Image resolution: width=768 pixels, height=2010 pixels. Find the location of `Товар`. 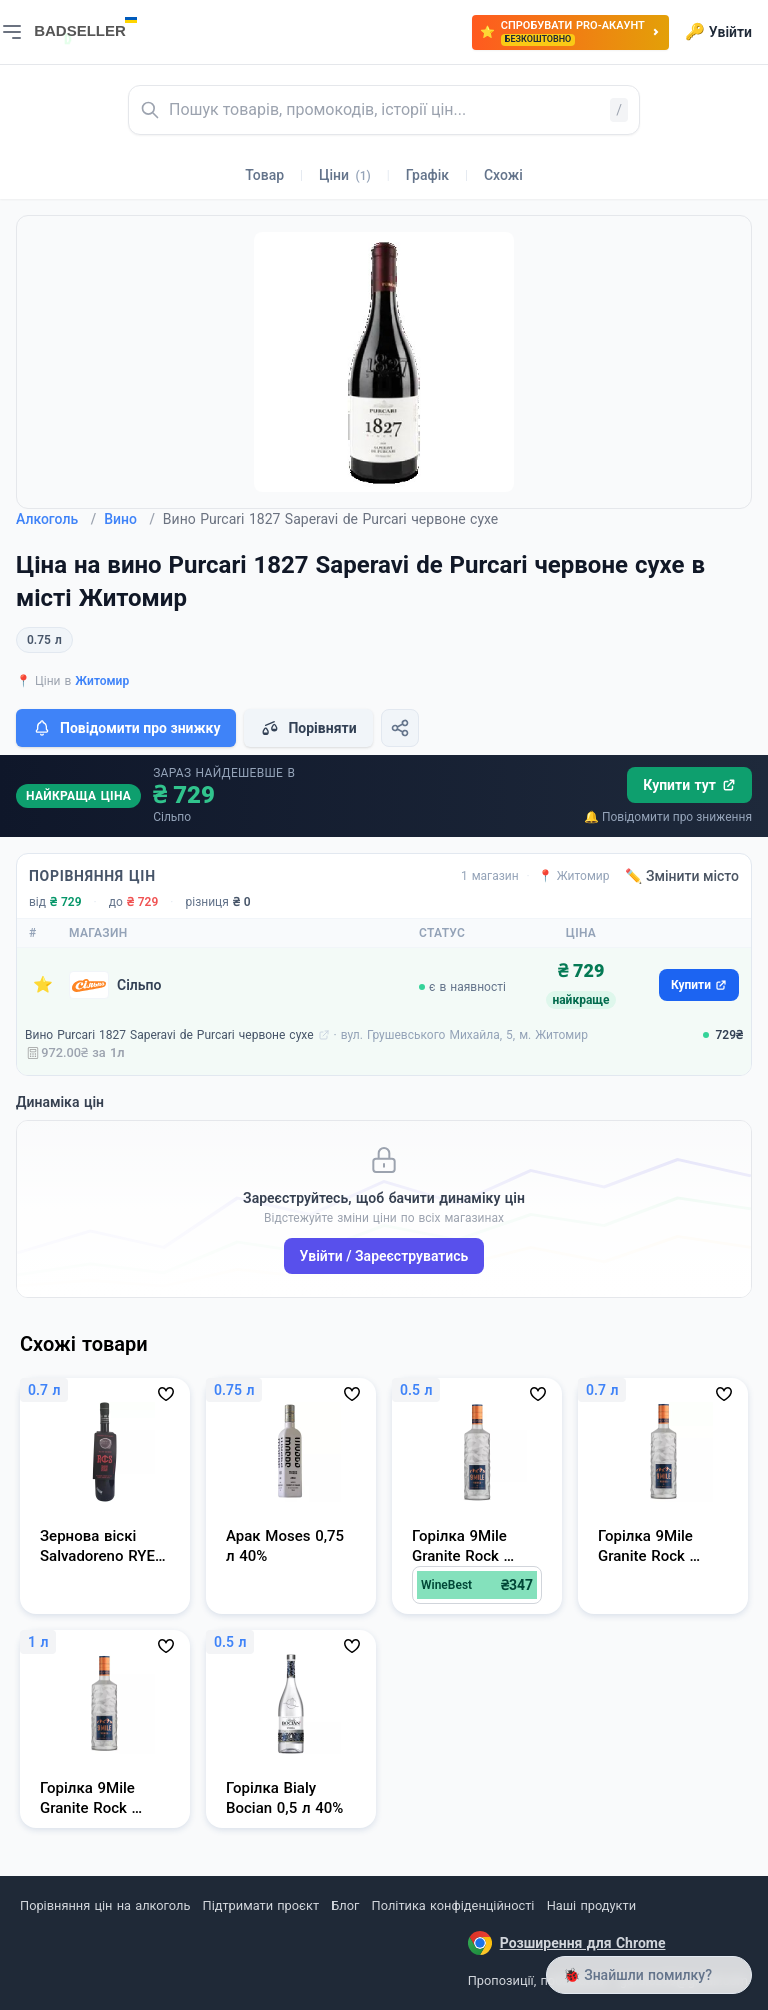

Товар is located at coordinates (264, 175).